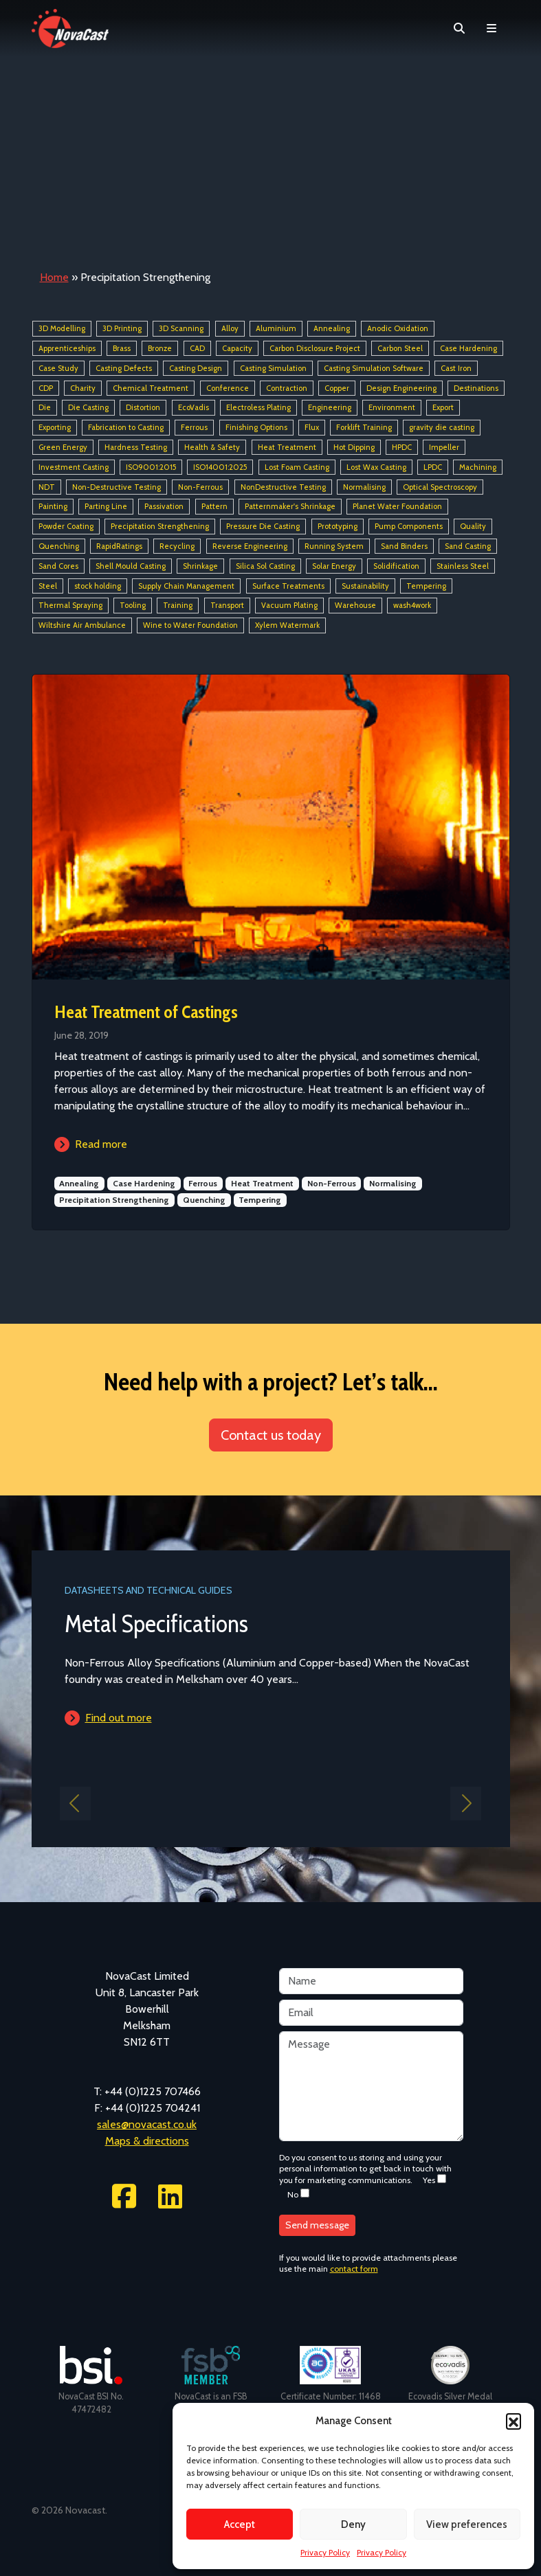 The width and height of the screenshot is (541, 2576). I want to click on Hardness Testing, so click(135, 447).